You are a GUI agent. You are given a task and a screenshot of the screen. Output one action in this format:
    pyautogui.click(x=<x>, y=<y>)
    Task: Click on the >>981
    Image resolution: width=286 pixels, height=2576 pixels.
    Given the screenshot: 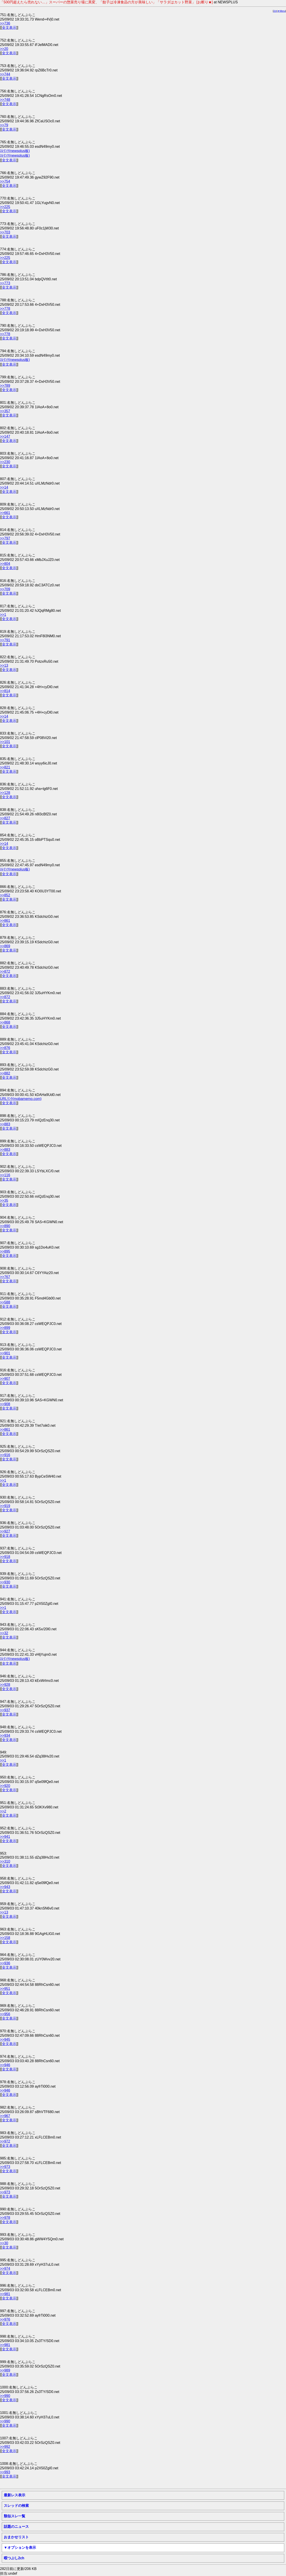 What is the action you would take?
    pyautogui.click(x=5, y=2294)
    